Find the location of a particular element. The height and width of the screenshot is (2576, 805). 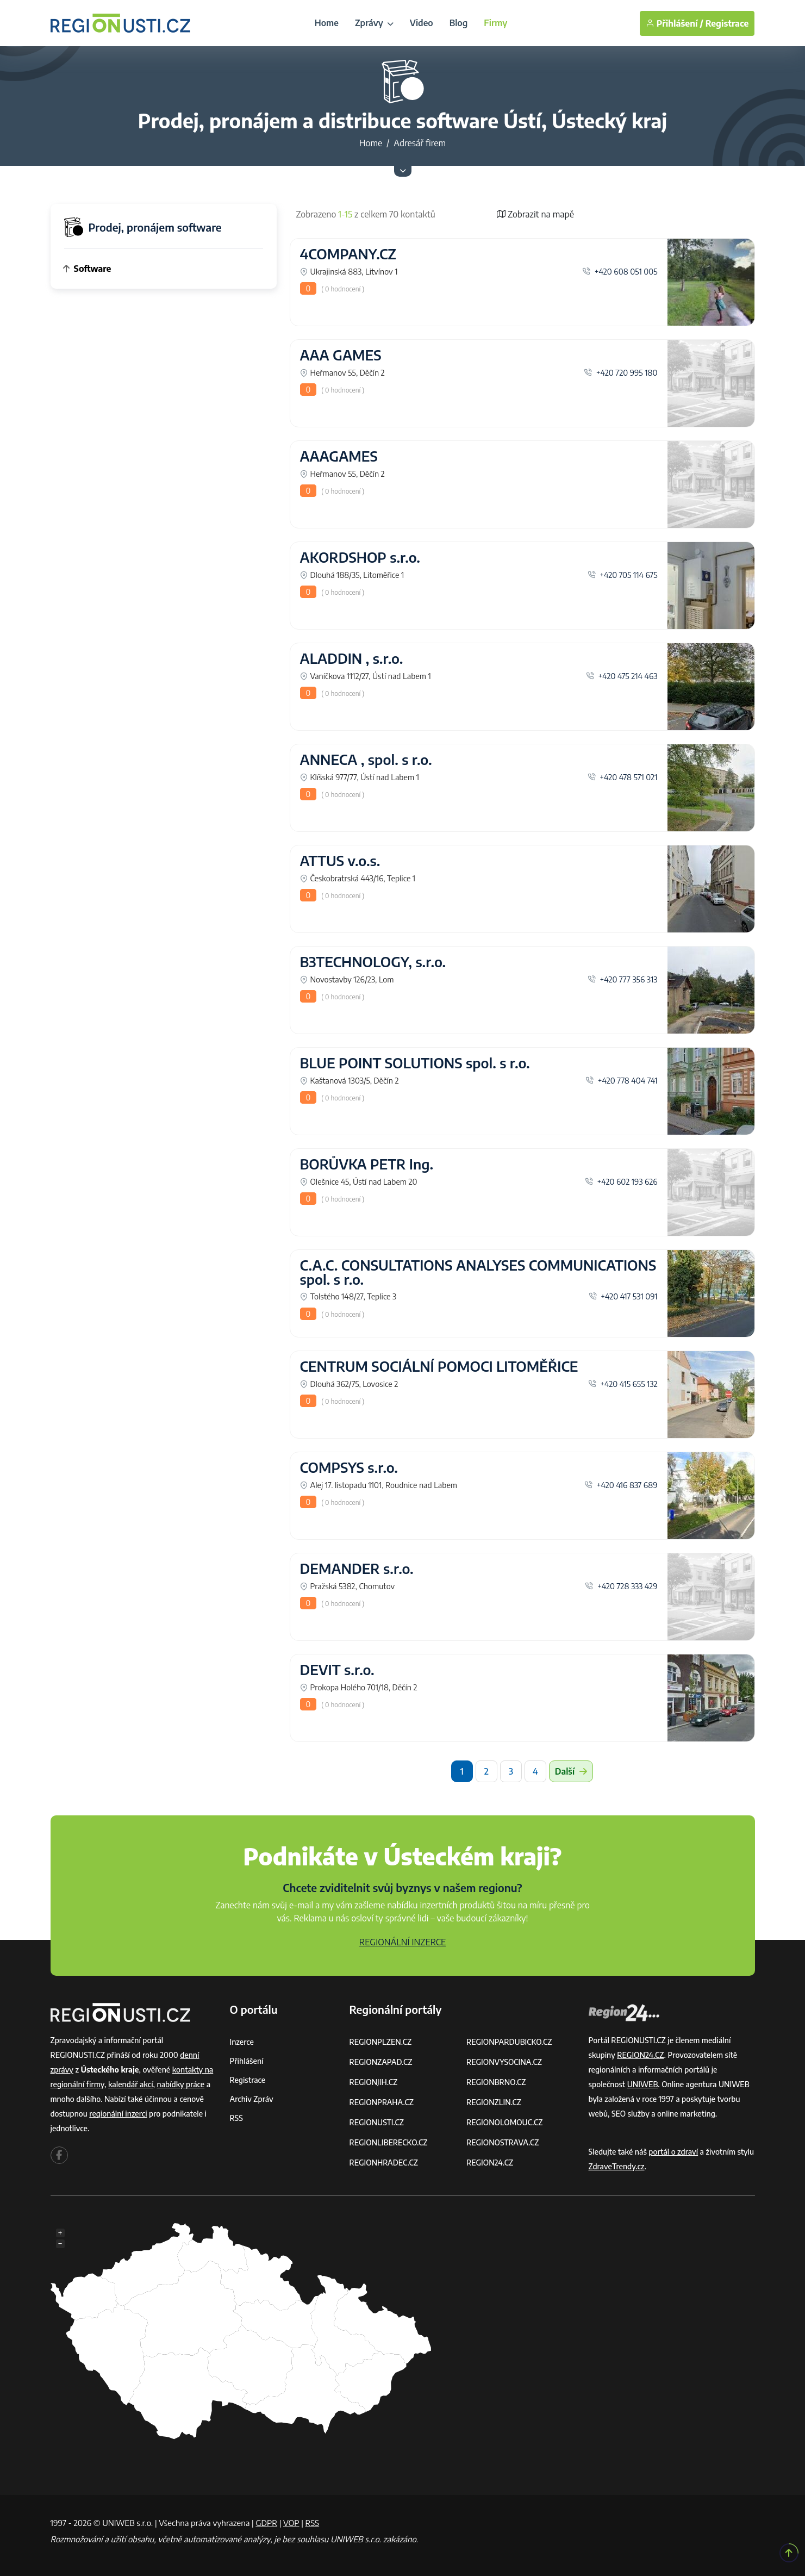

nabídky práce is located at coordinates (180, 2084).